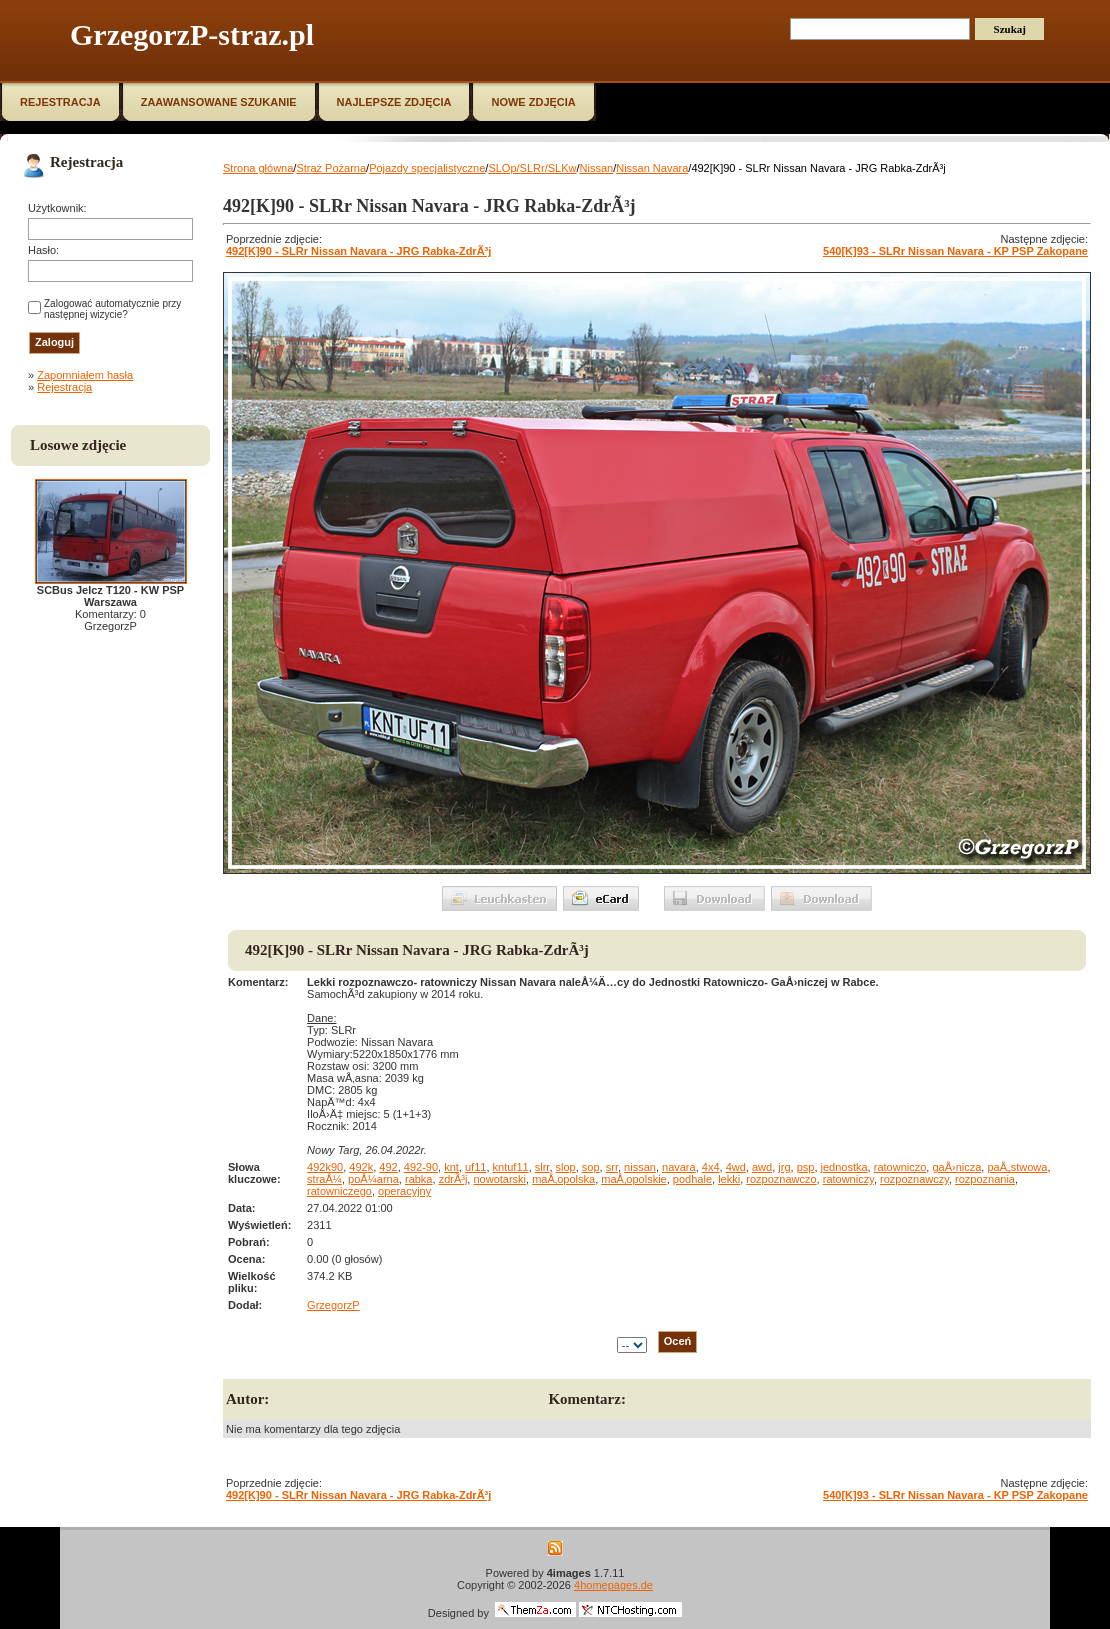  Describe the element at coordinates (566, 1167) in the screenshot. I see `slop` at that location.